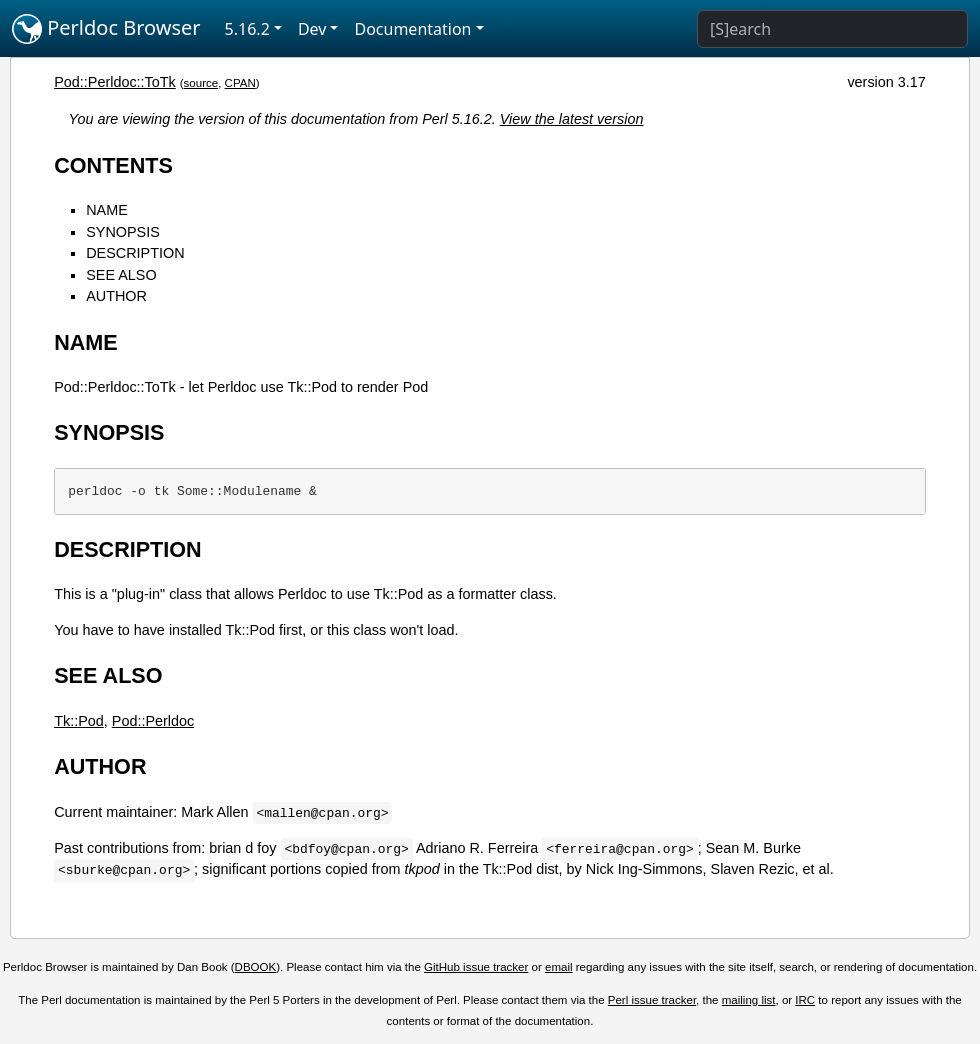  Describe the element at coordinates (113, 165) in the screenshot. I see `CONTENTS` at that location.